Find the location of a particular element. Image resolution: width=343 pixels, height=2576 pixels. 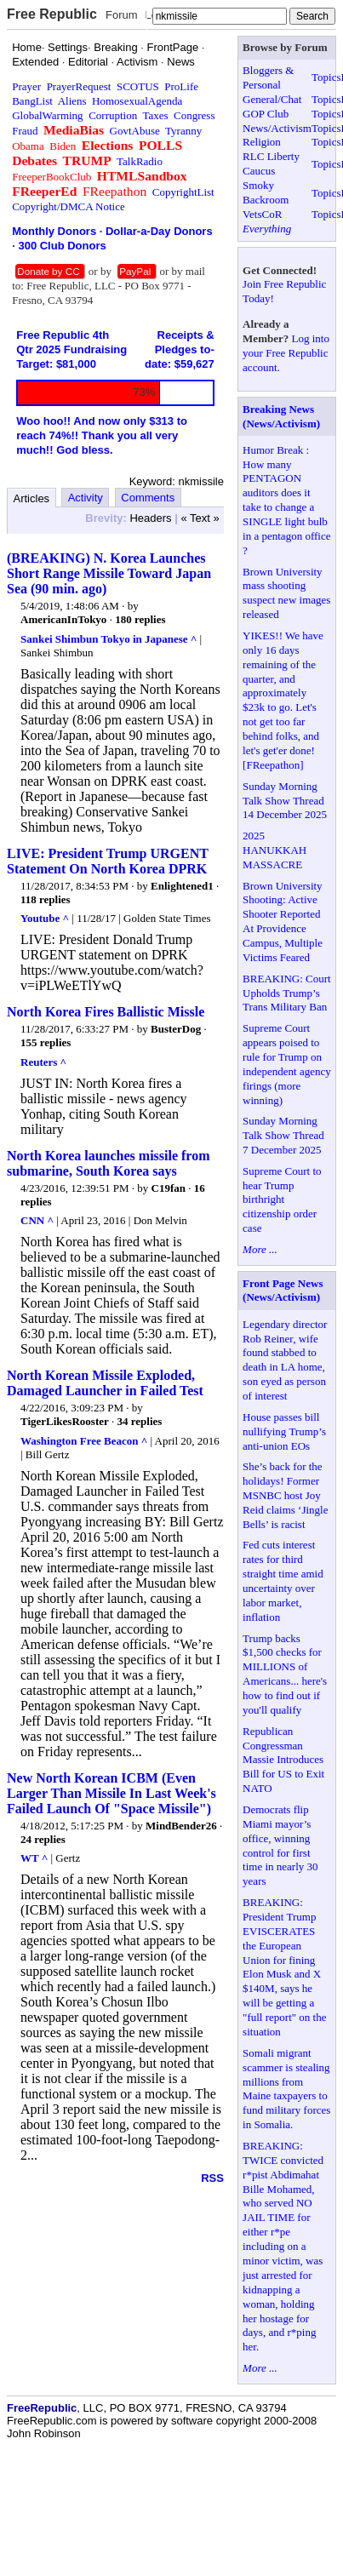

180 replies is located at coordinates (140, 619).